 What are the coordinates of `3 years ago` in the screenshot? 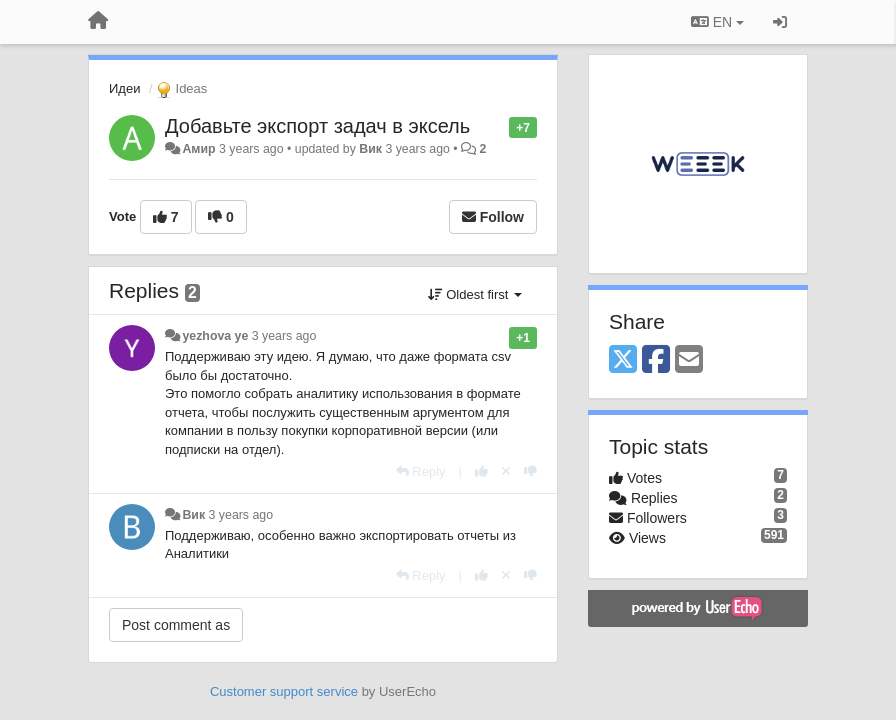 It's located at (284, 336).